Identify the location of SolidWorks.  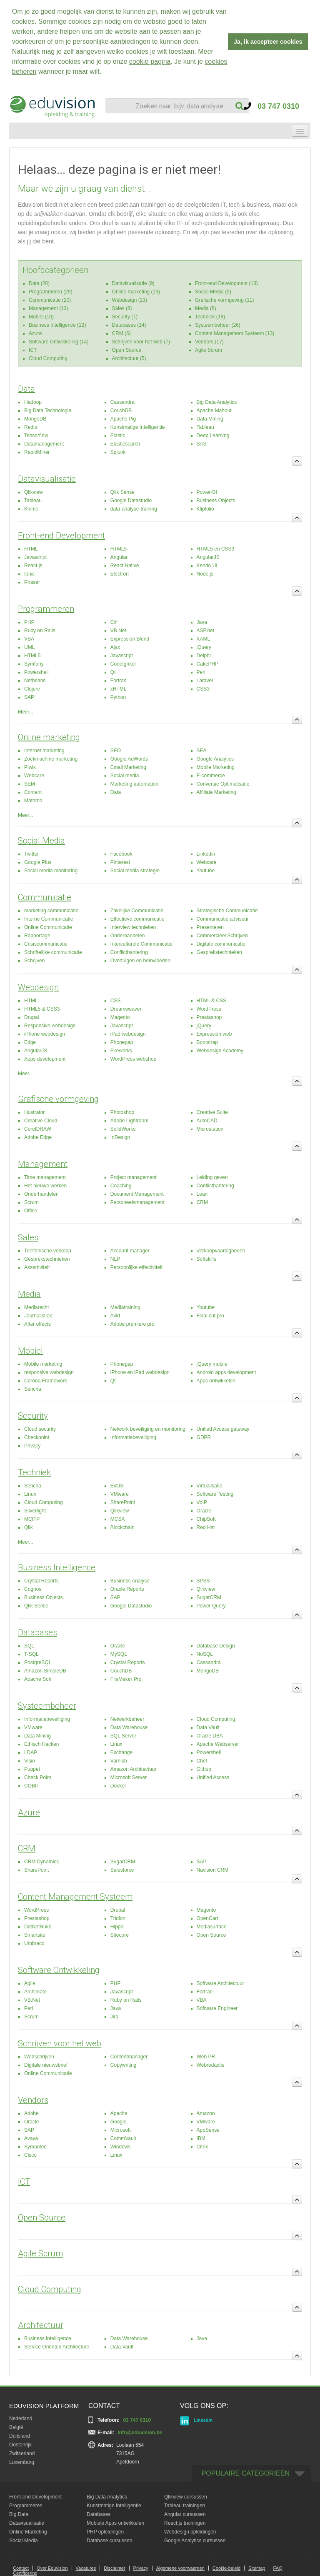
(122, 1129).